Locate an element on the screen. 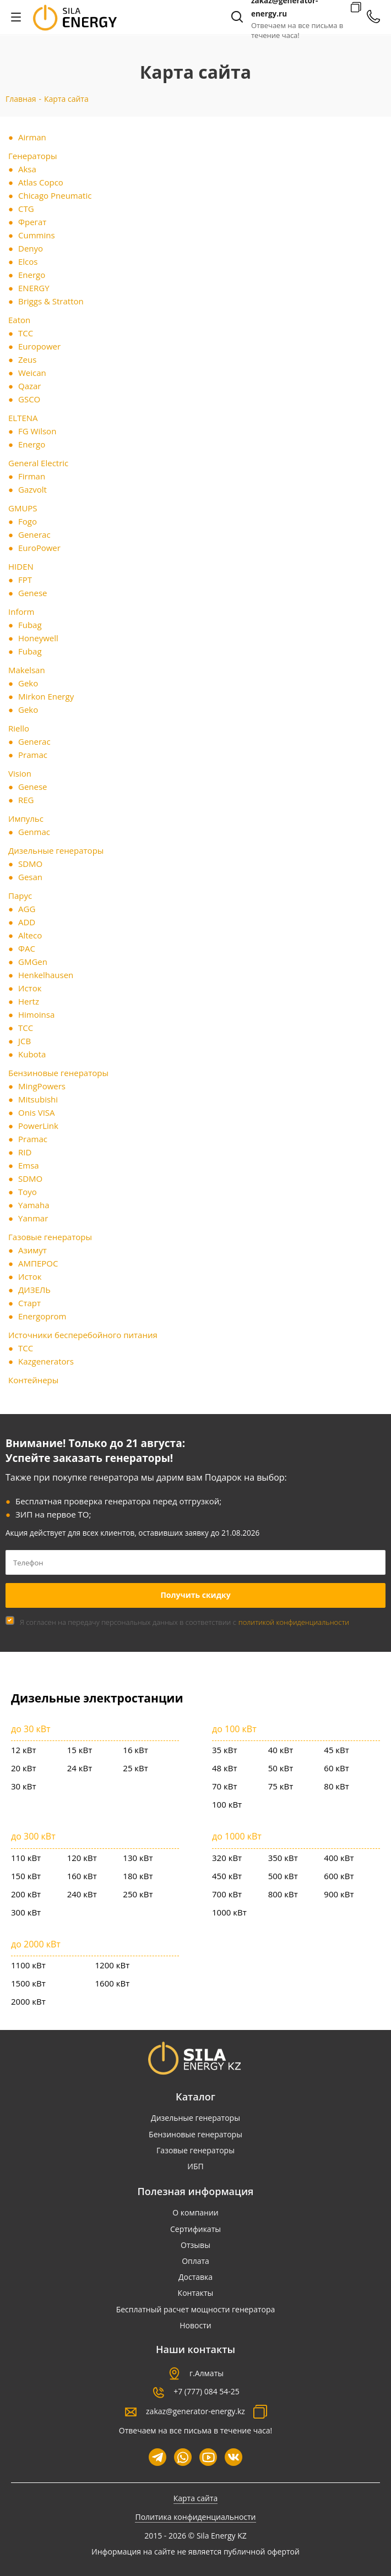  Источники бесперебойного питания is located at coordinates (83, 1334).